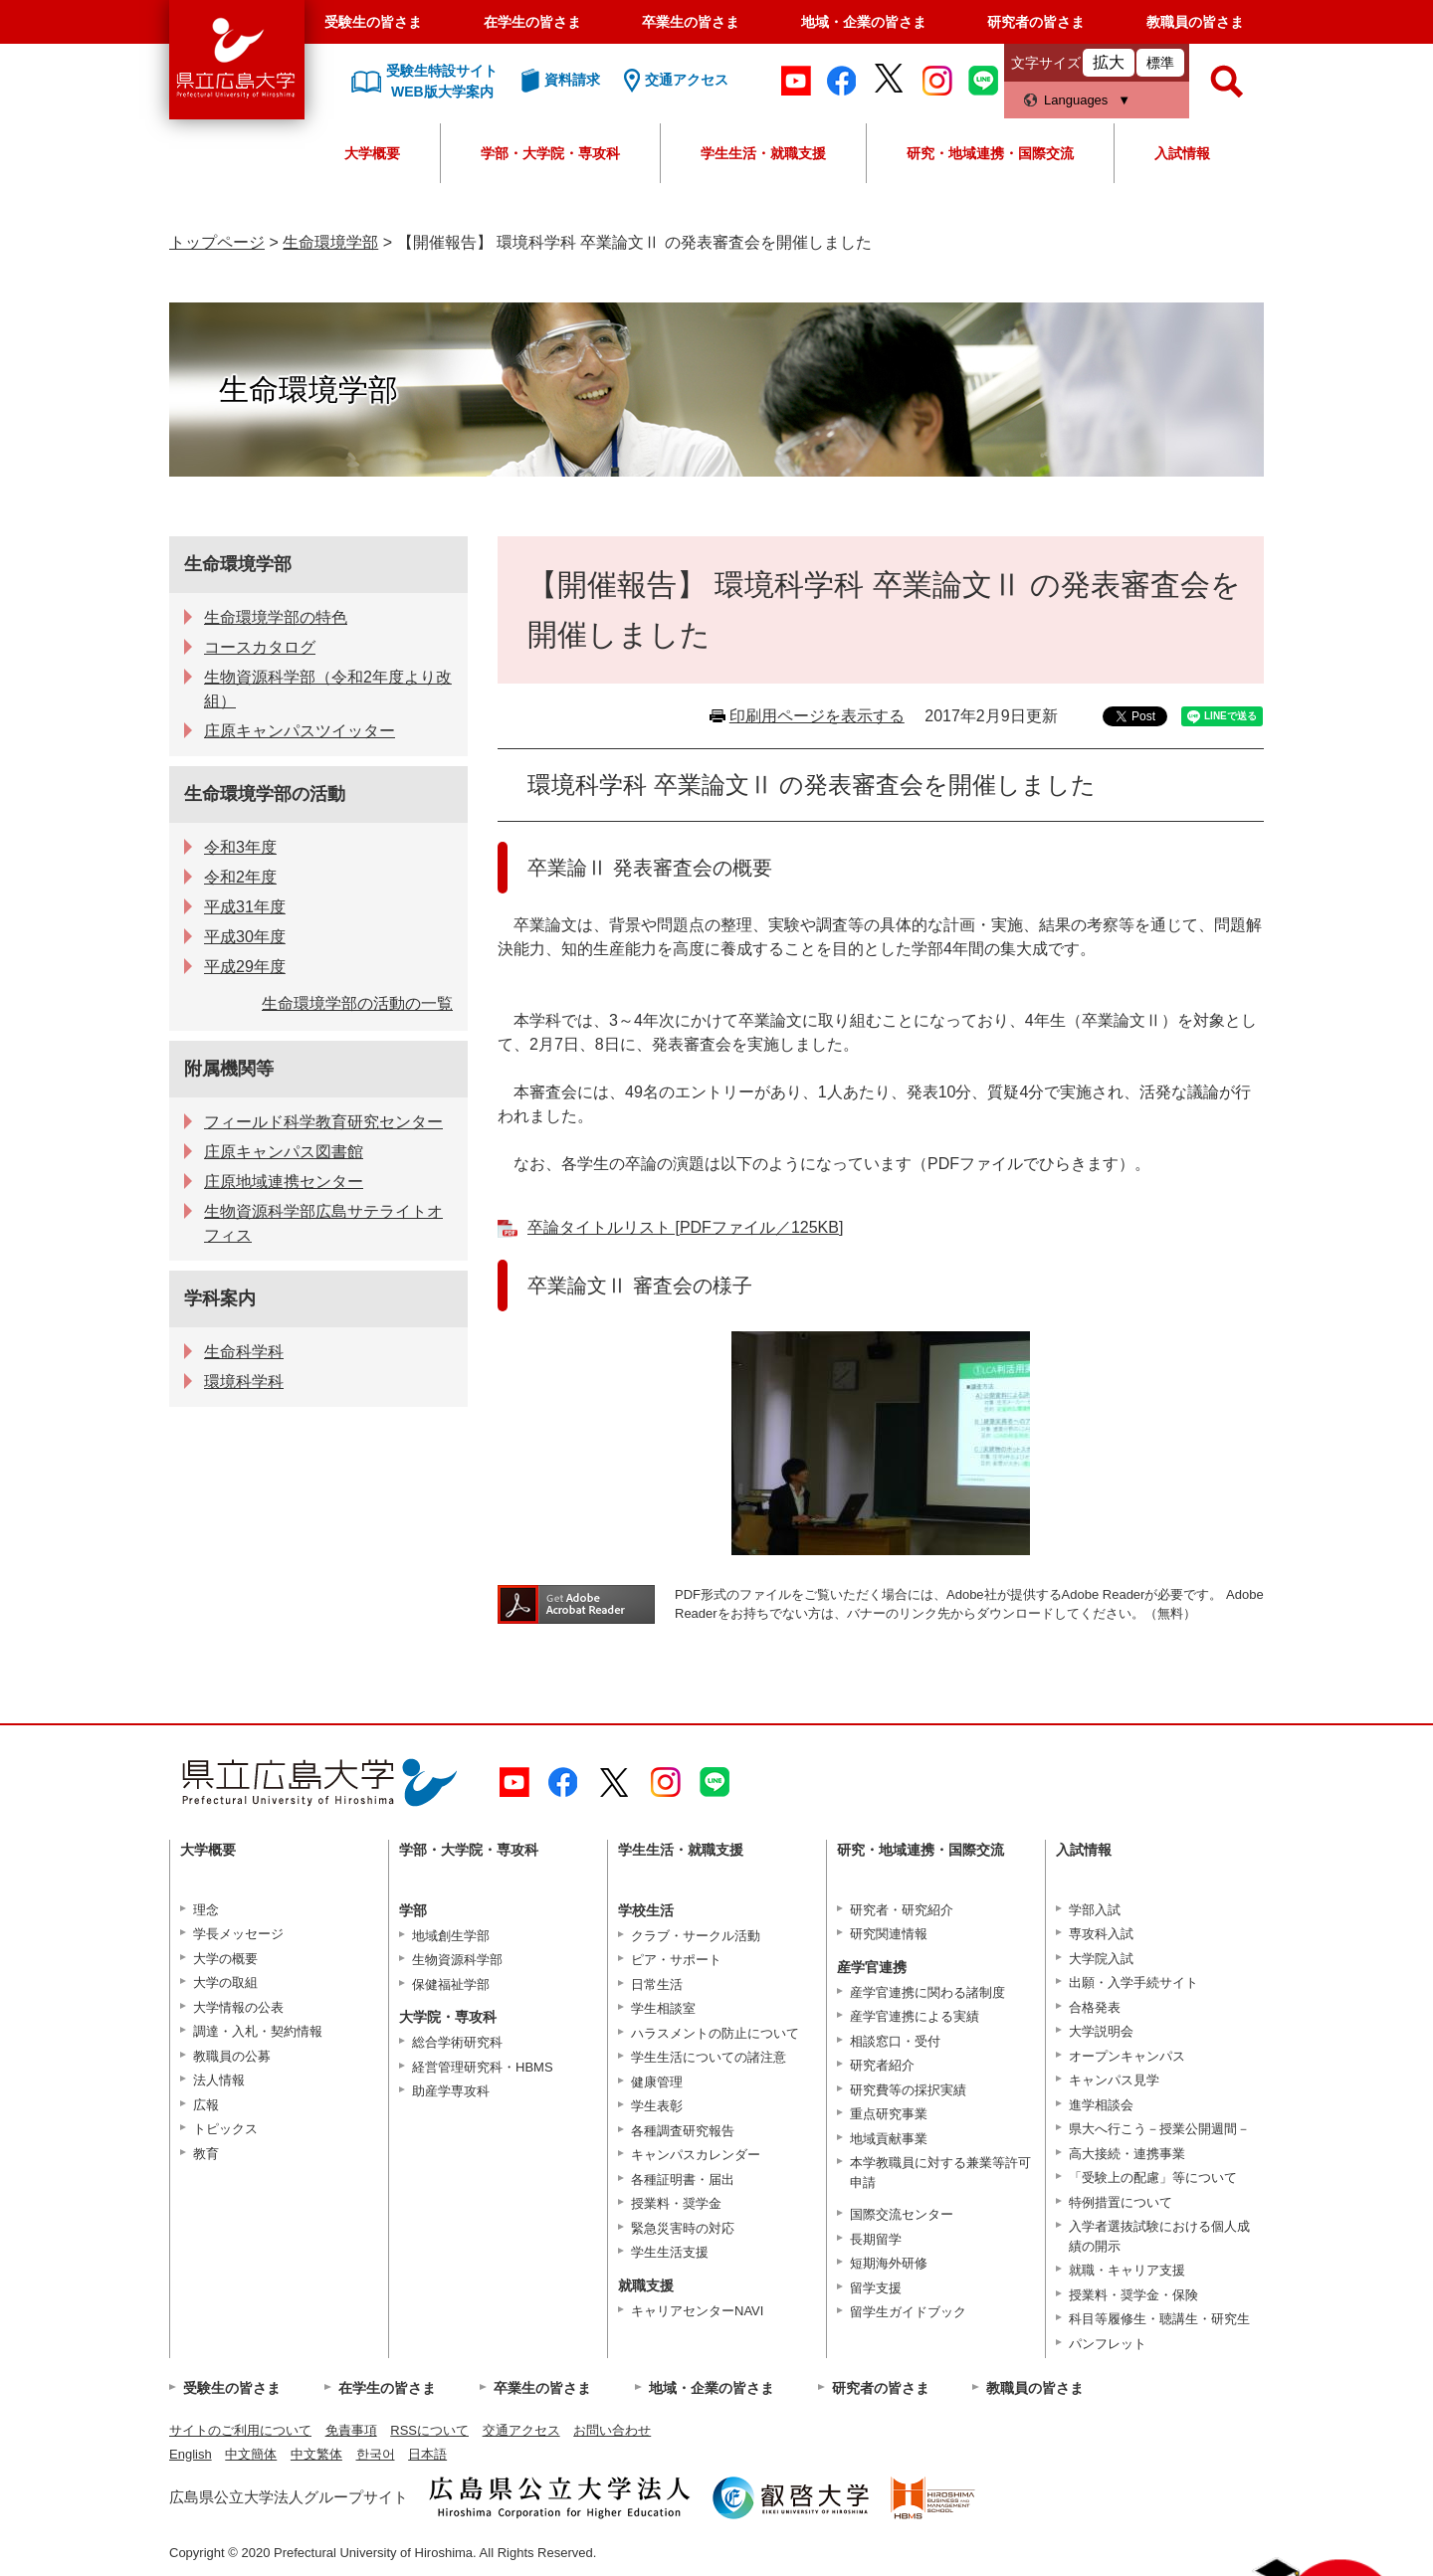 Image resolution: width=1433 pixels, height=2576 pixels. Describe the element at coordinates (1101, 2031) in the screenshot. I see `大学説明会` at that location.